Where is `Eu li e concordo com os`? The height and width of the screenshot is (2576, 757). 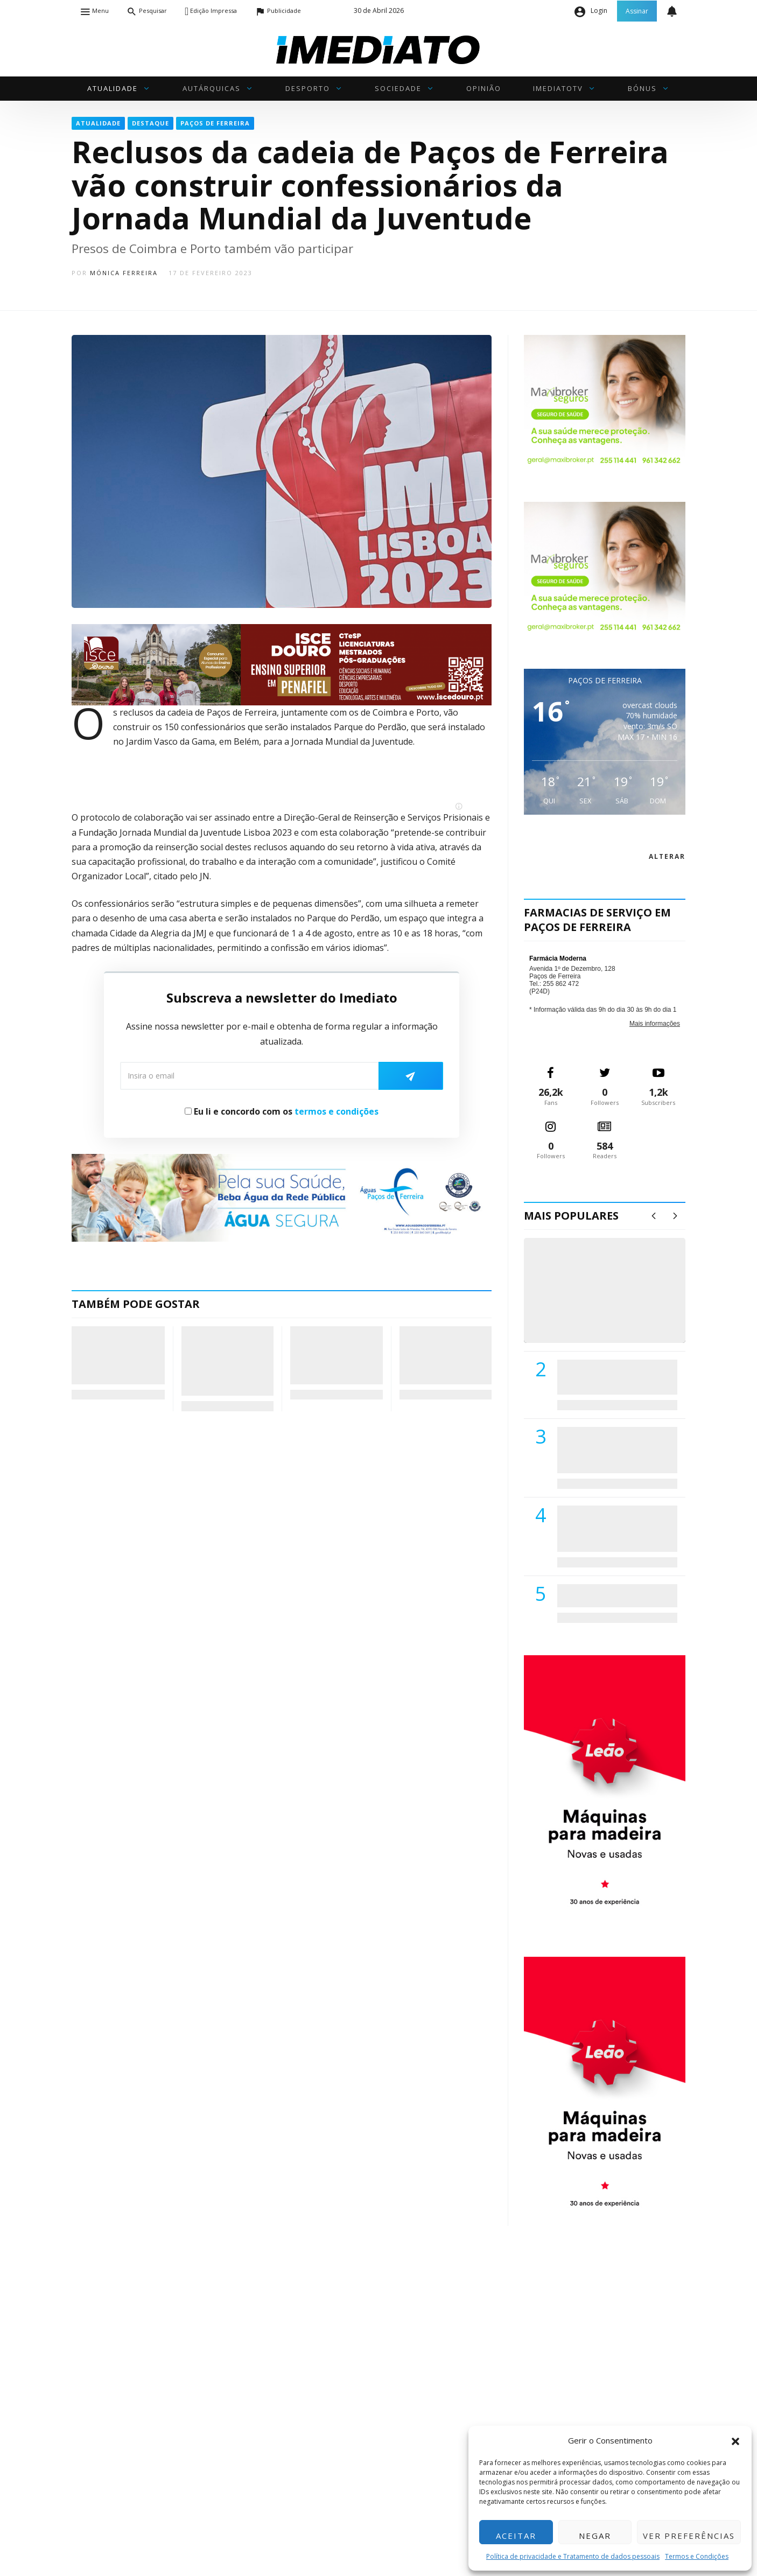
Eu li e concordo com os is located at coordinates (281, 1111).